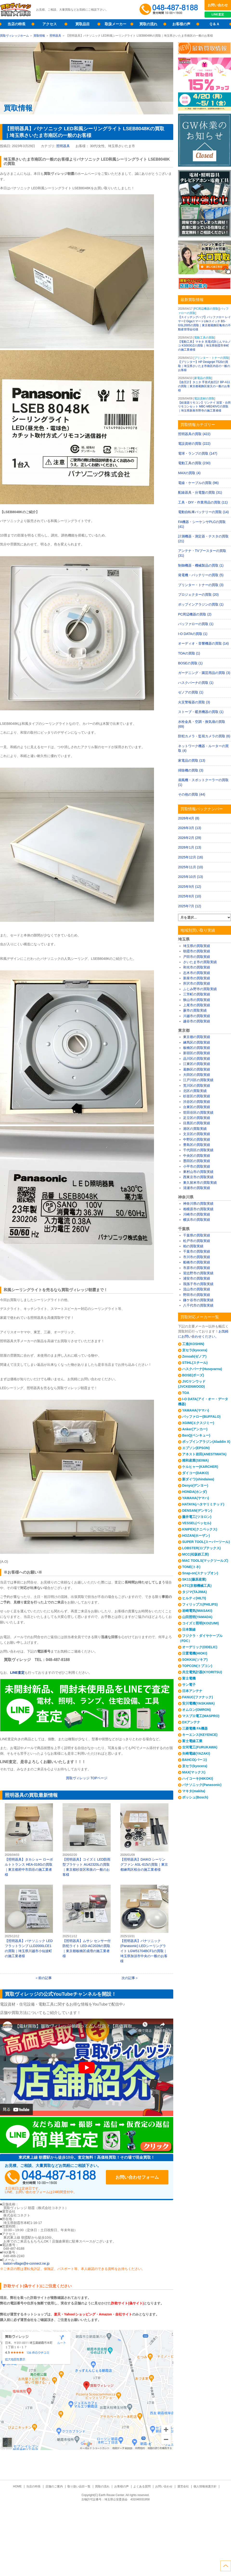 This screenshot has height=2576, width=231. Describe the element at coordinates (196, 1096) in the screenshot. I see `杉並区の買取実績` at that location.